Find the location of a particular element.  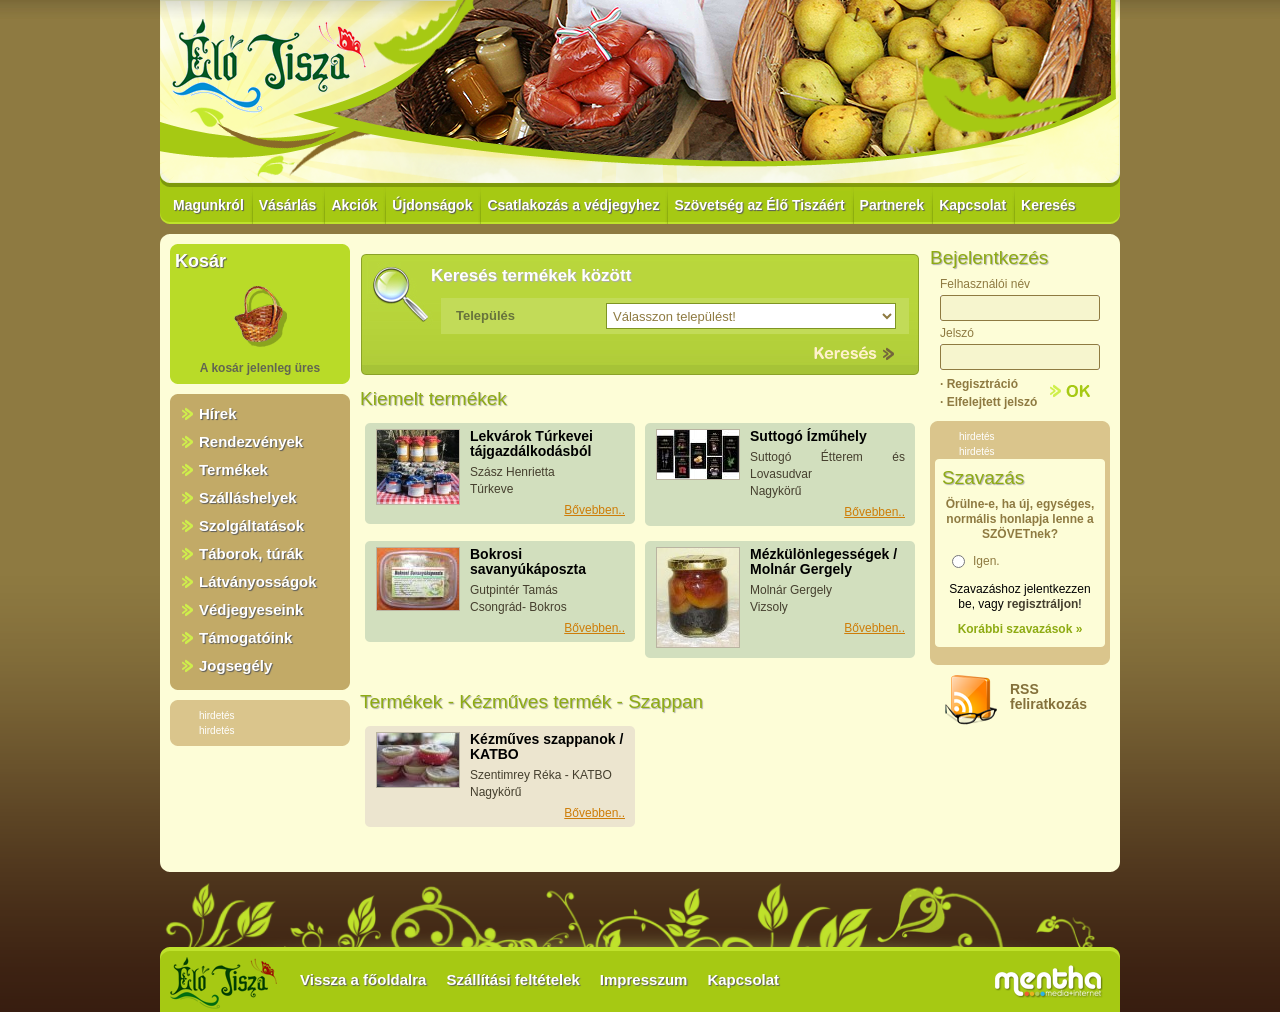

Szolgáltatások is located at coordinates (251, 525).